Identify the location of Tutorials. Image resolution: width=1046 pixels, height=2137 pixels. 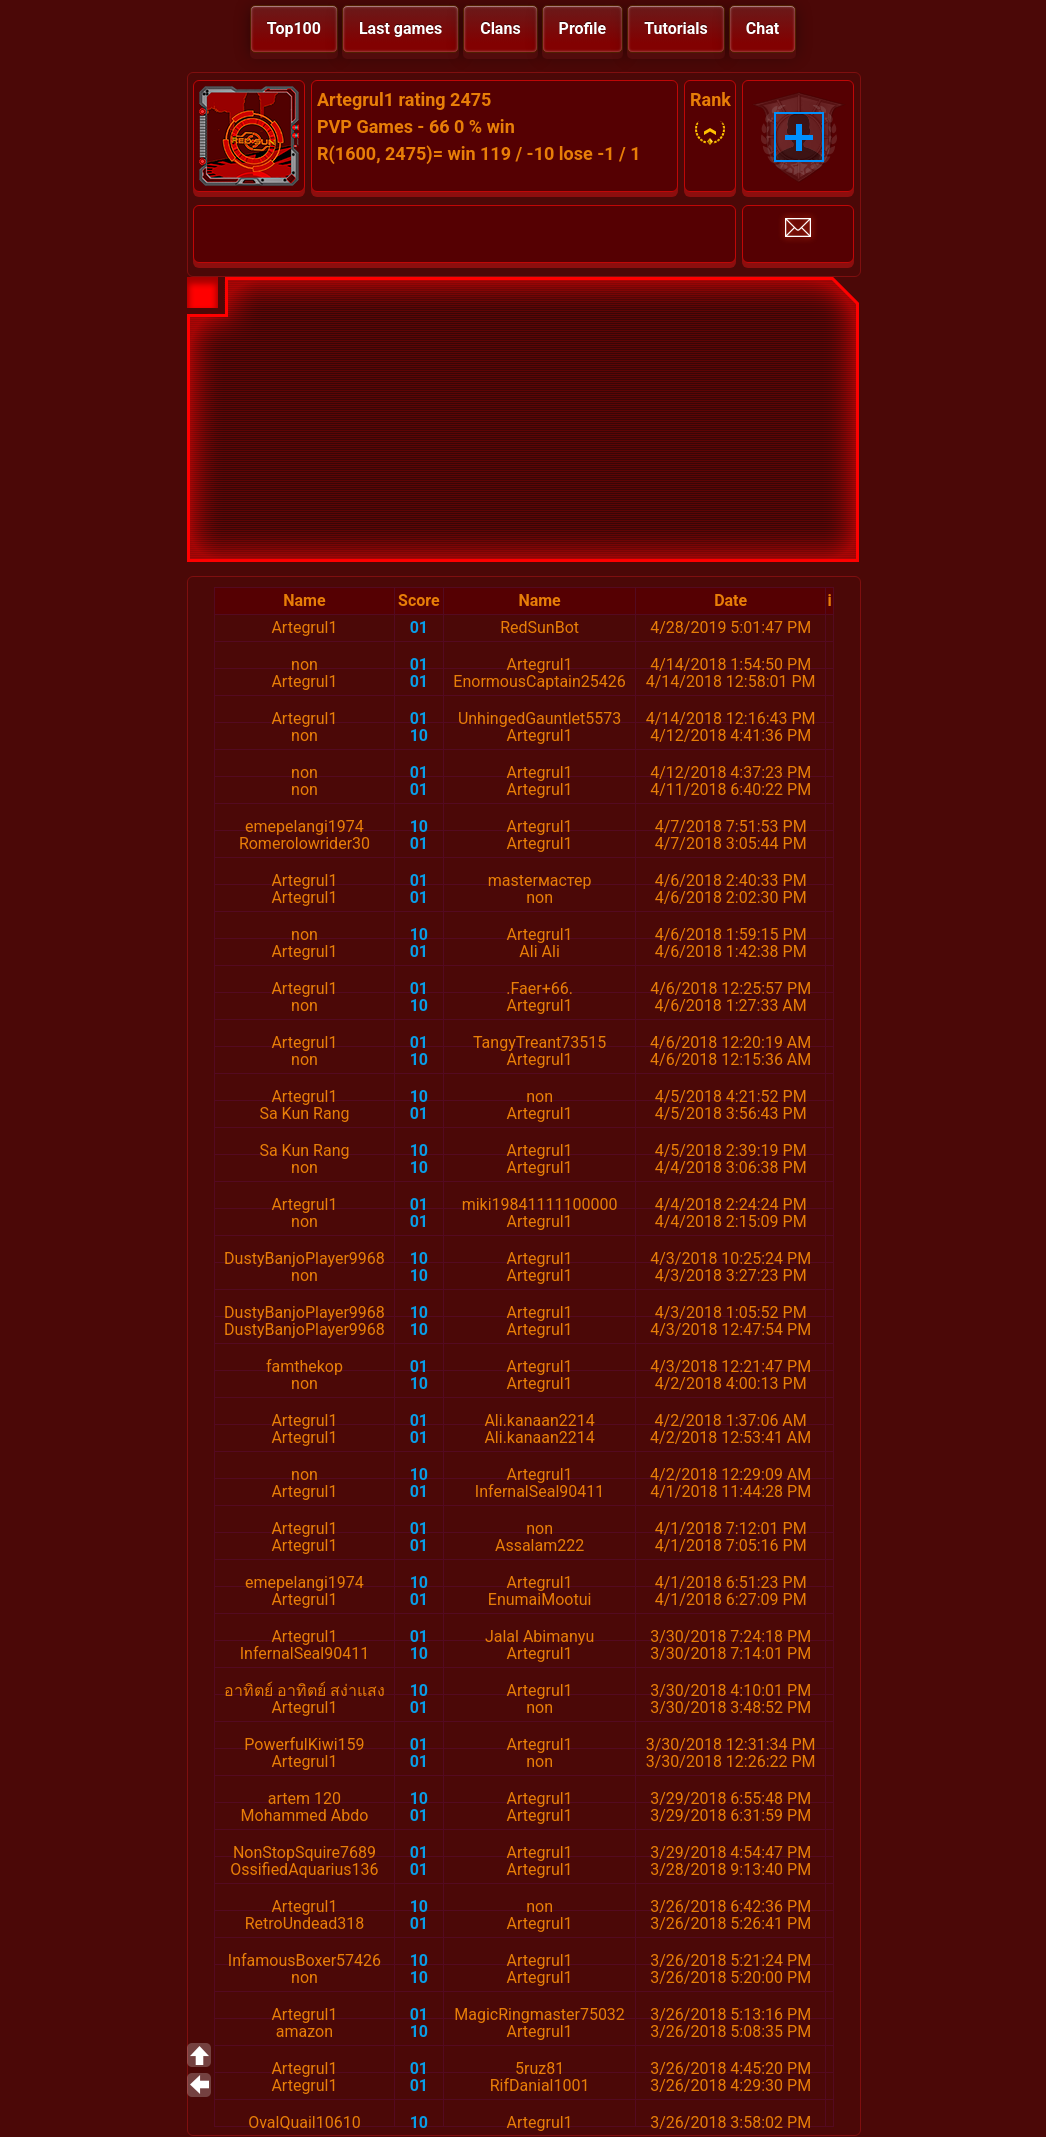
(676, 28).